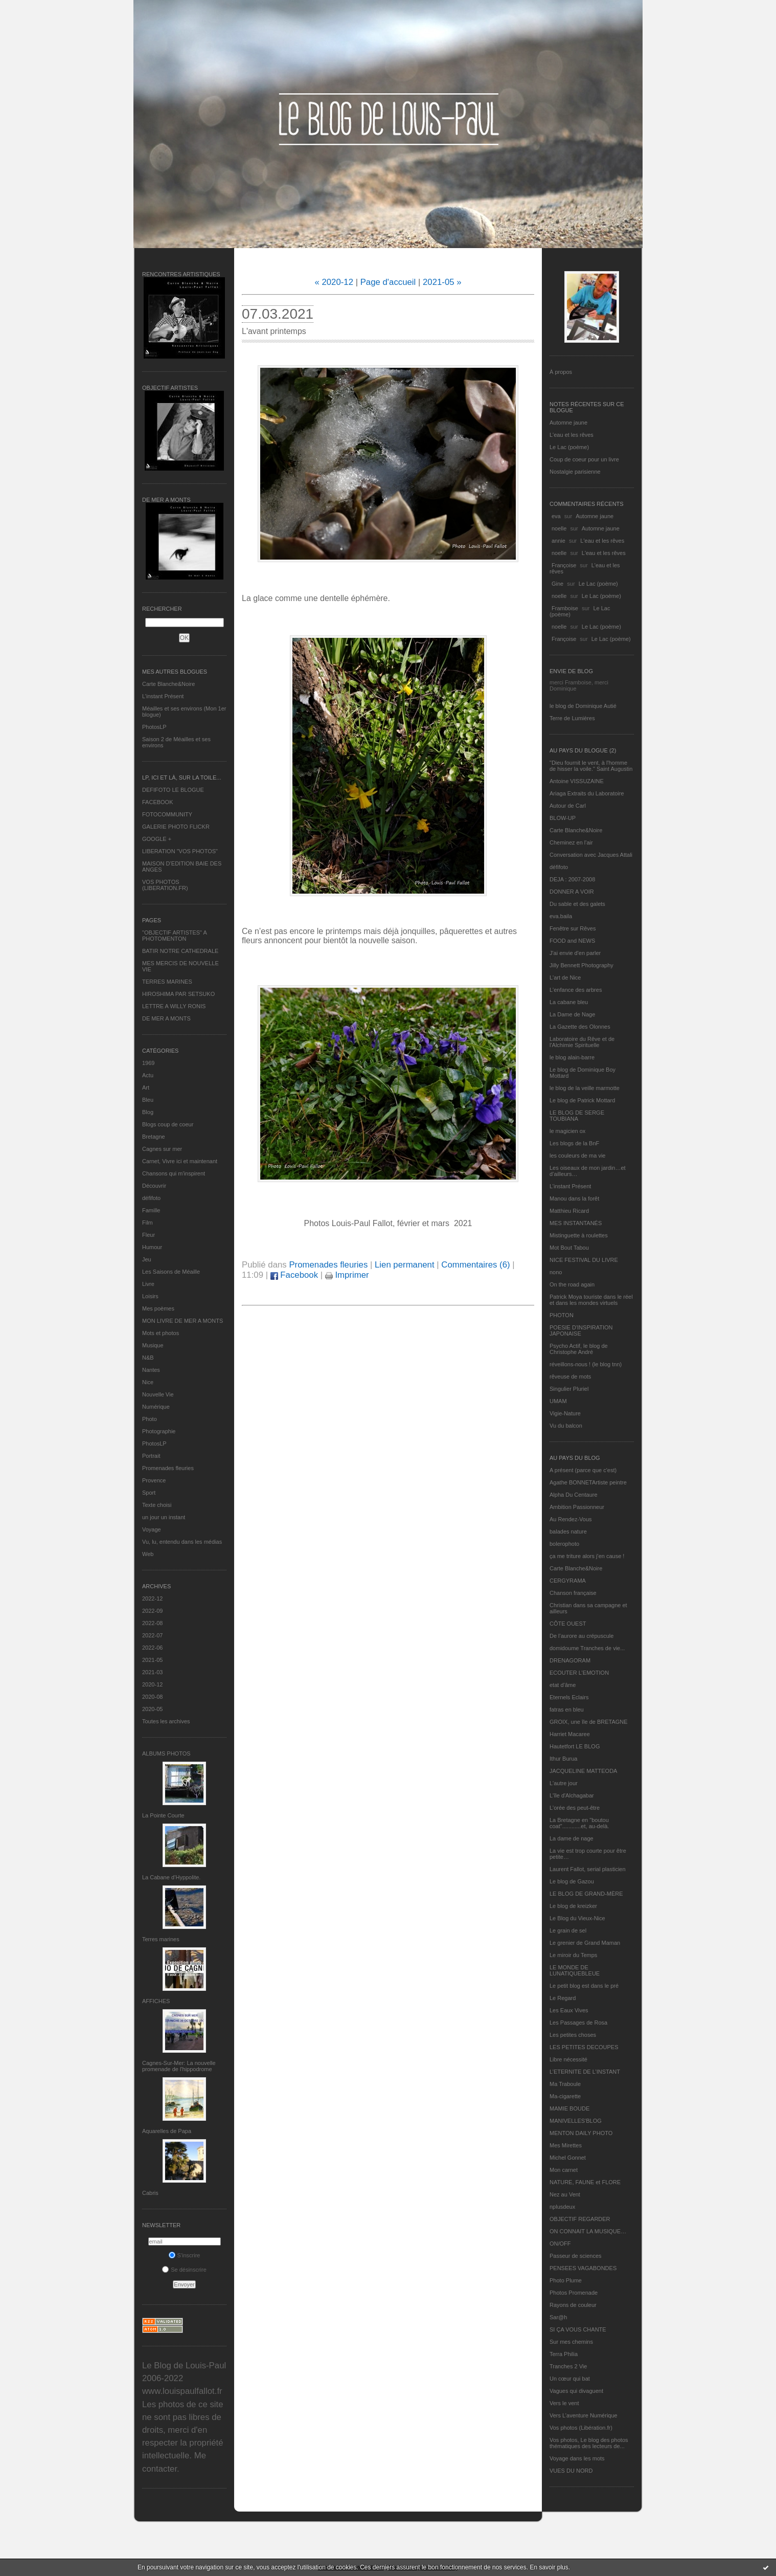 The width and height of the screenshot is (776, 2576). I want to click on Le blog de Gazou, so click(572, 1881).